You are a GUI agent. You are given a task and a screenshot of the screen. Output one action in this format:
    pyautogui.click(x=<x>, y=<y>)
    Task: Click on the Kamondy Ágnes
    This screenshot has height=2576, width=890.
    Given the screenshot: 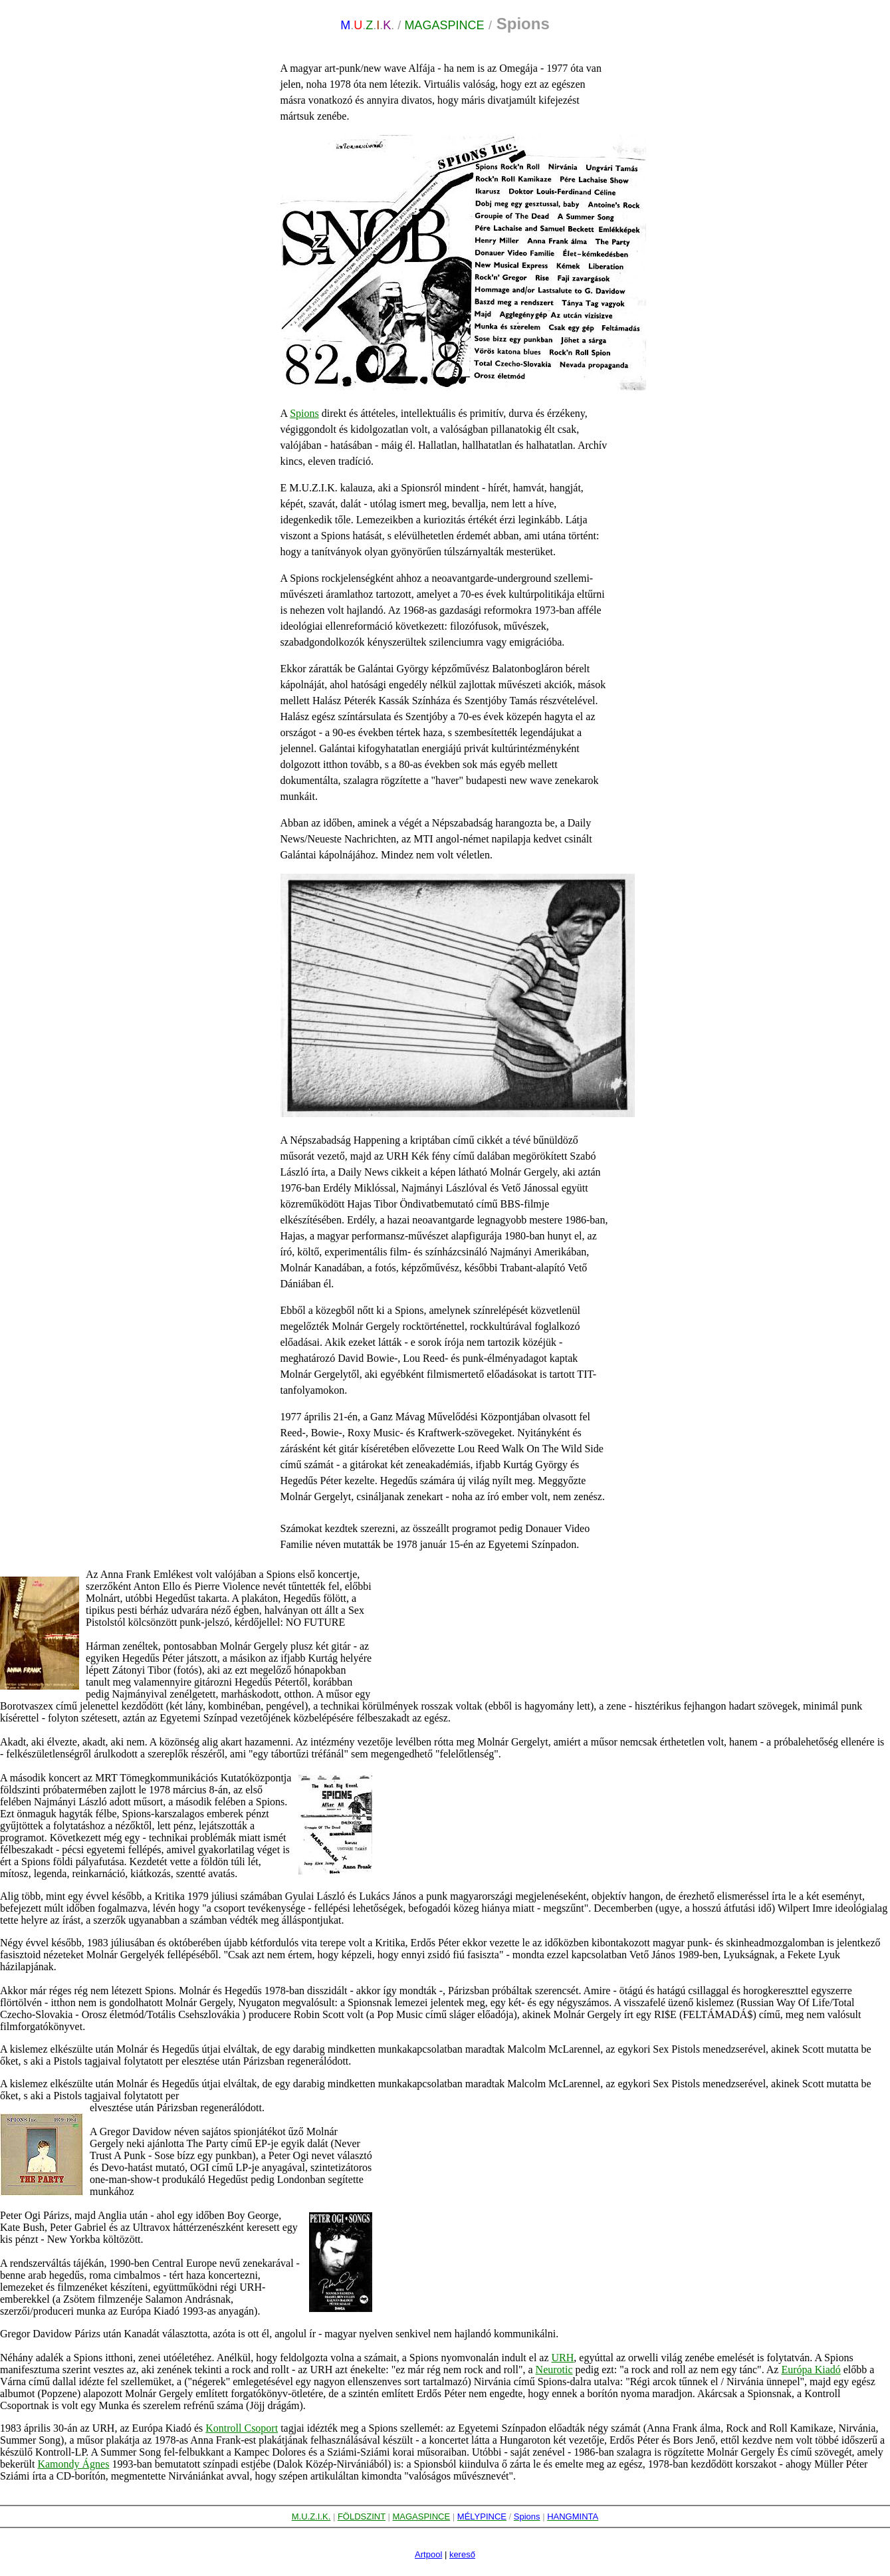 What is the action you would take?
    pyautogui.click(x=73, y=2464)
    